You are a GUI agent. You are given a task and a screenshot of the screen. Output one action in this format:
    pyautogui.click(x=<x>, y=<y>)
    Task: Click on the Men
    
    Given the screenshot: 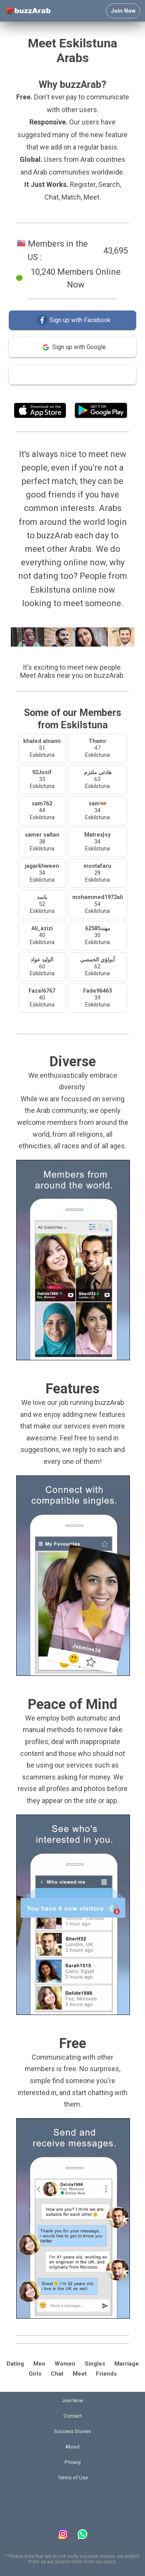 What is the action you would take?
    pyautogui.click(x=39, y=2363)
    